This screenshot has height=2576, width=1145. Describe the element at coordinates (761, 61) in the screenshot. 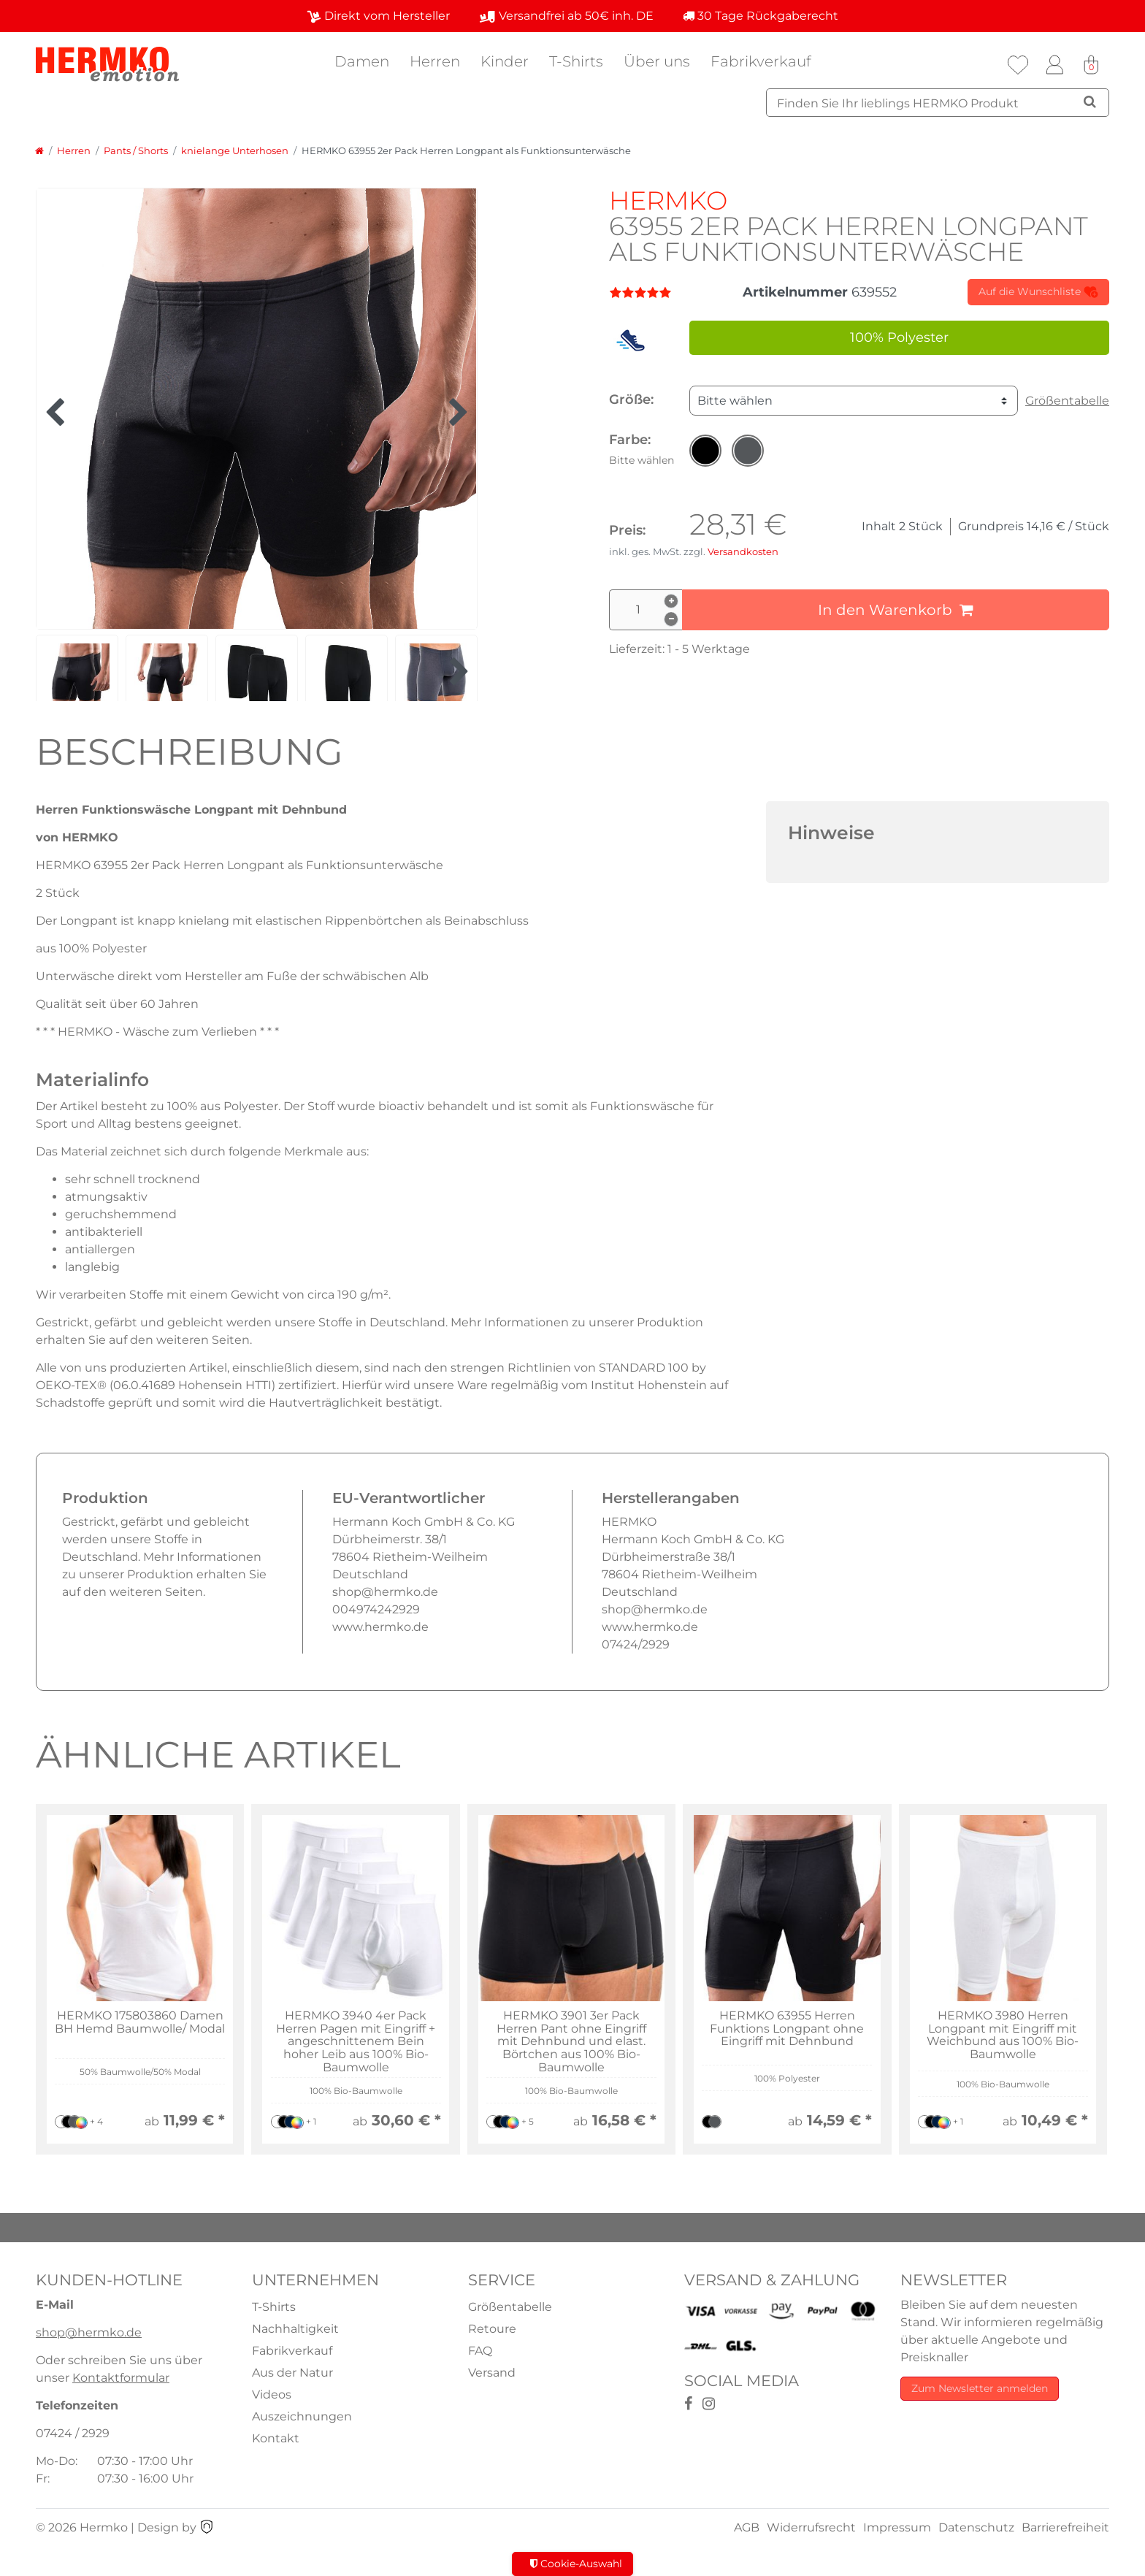

I see `Fabrikverkauf` at that location.